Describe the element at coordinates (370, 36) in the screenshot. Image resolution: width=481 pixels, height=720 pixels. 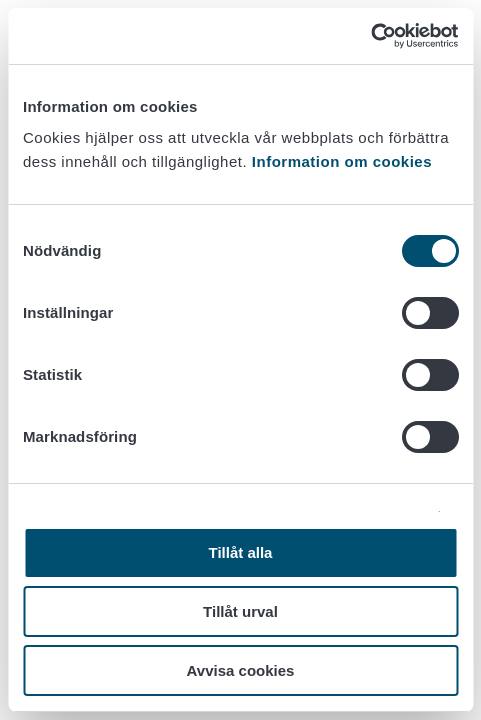
I see `[Cookiebot av Usercentrics - öppnas i ett nytt fönster]` at that location.